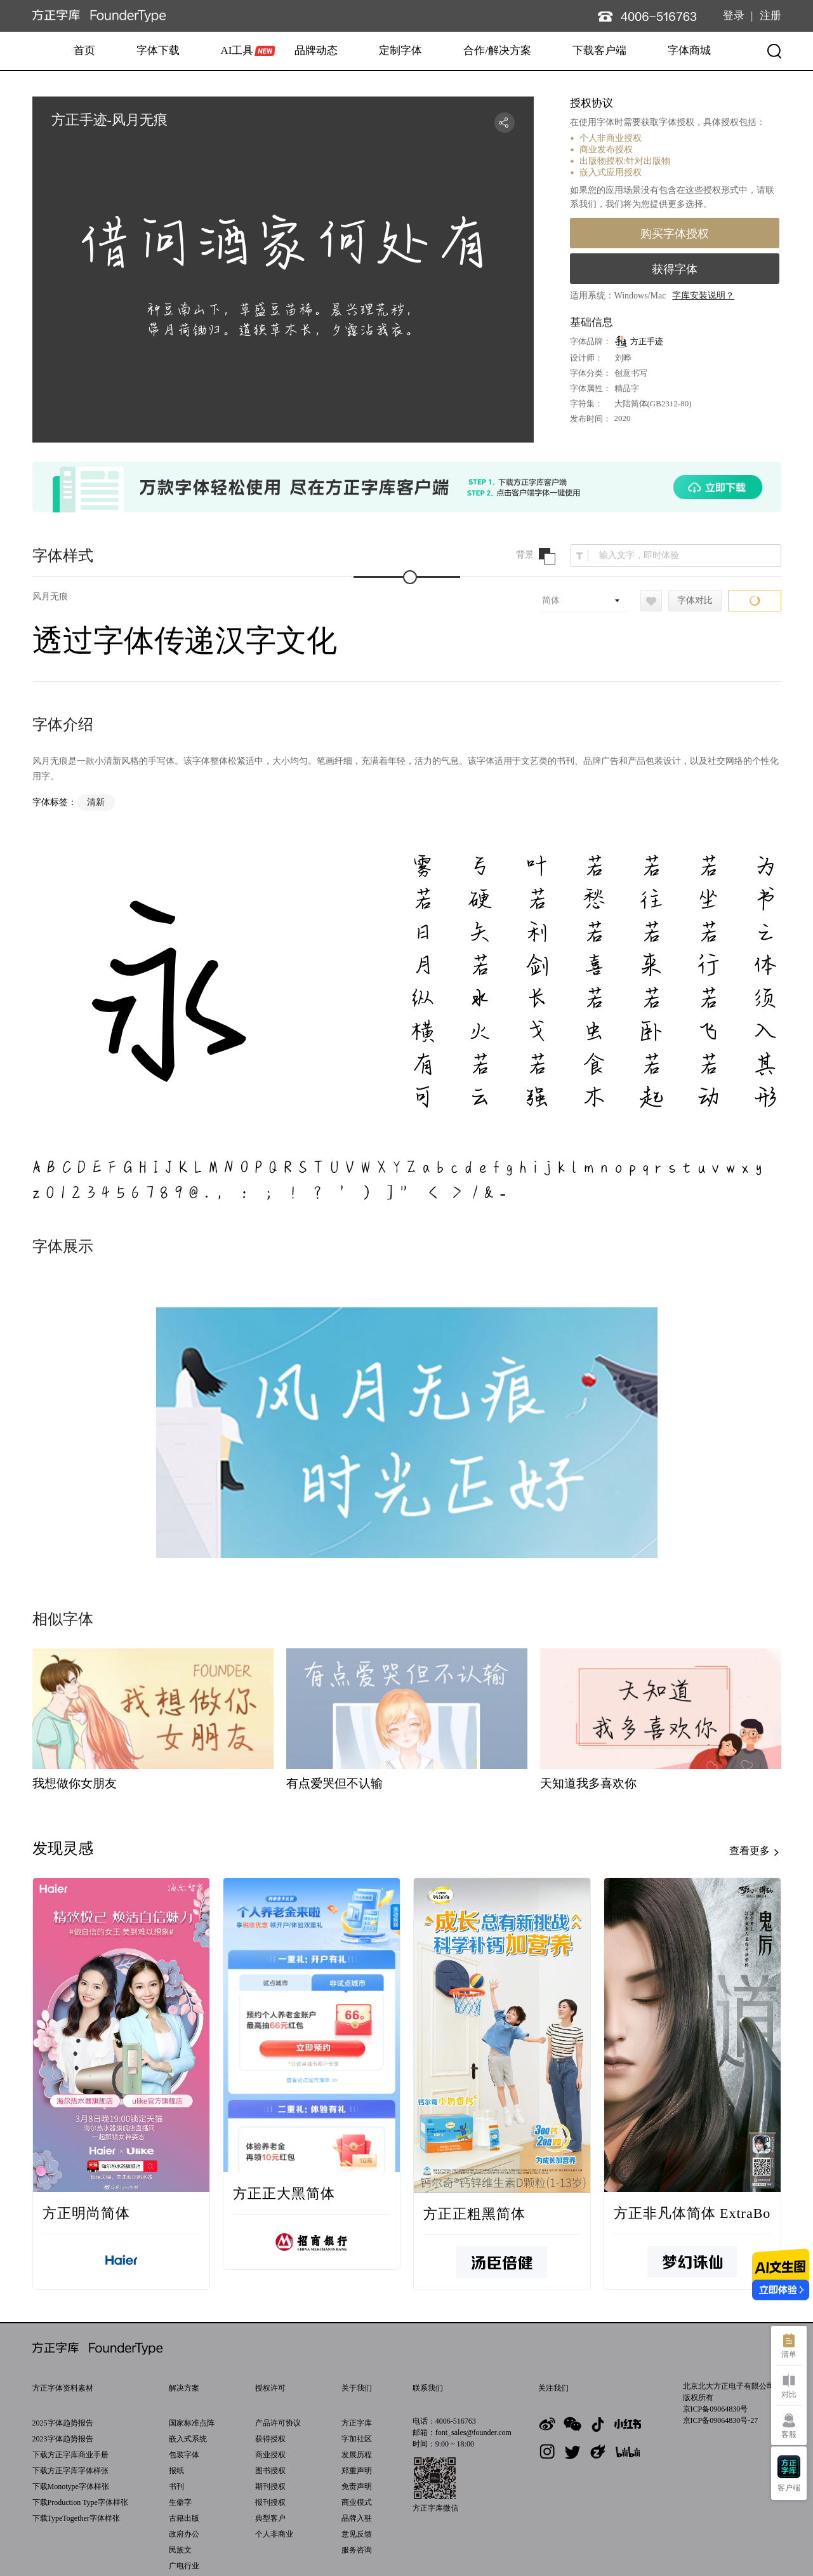 The width and height of the screenshot is (813, 2576). What do you see at coordinates (356, 2550) in the screenshot?
I see `服务咨询` at bounding box center [356, 2550].